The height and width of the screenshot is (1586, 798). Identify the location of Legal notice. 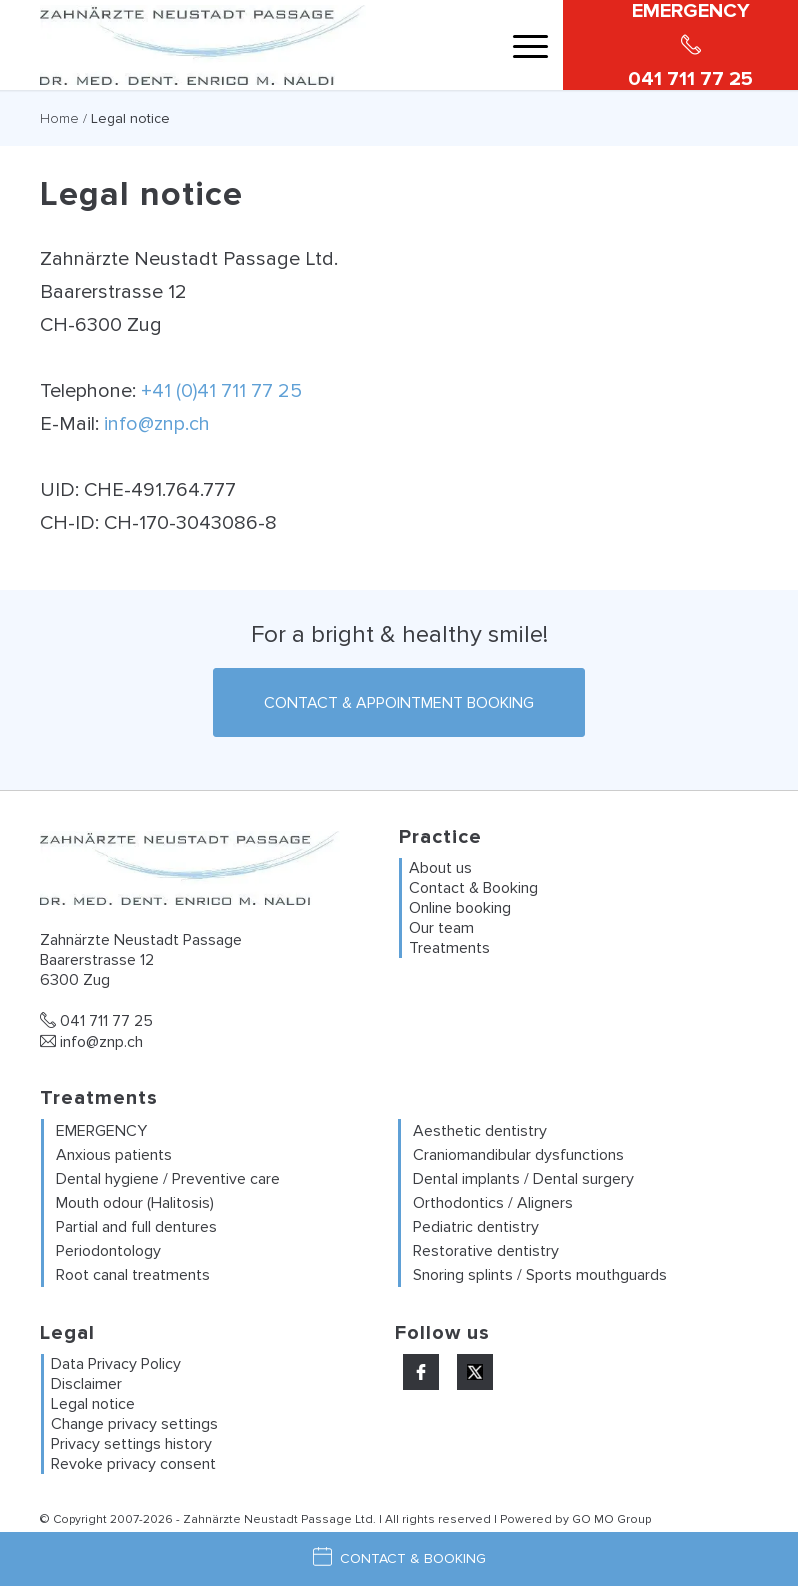
(93, 1404).